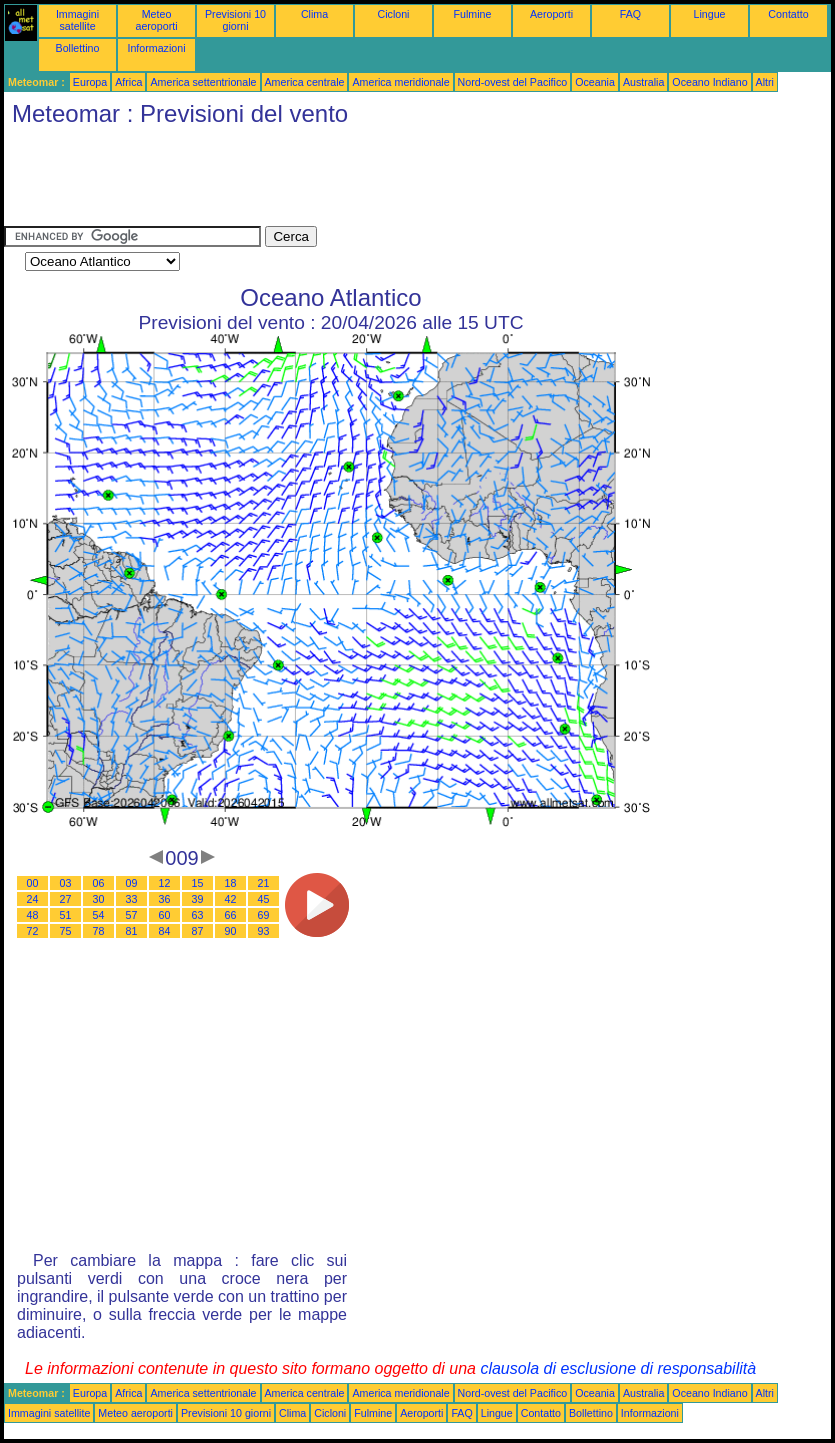  What do you see at coordinates (394, 14) in the screenshot?
I see `Cicloni` at bounding box center [394, 14].